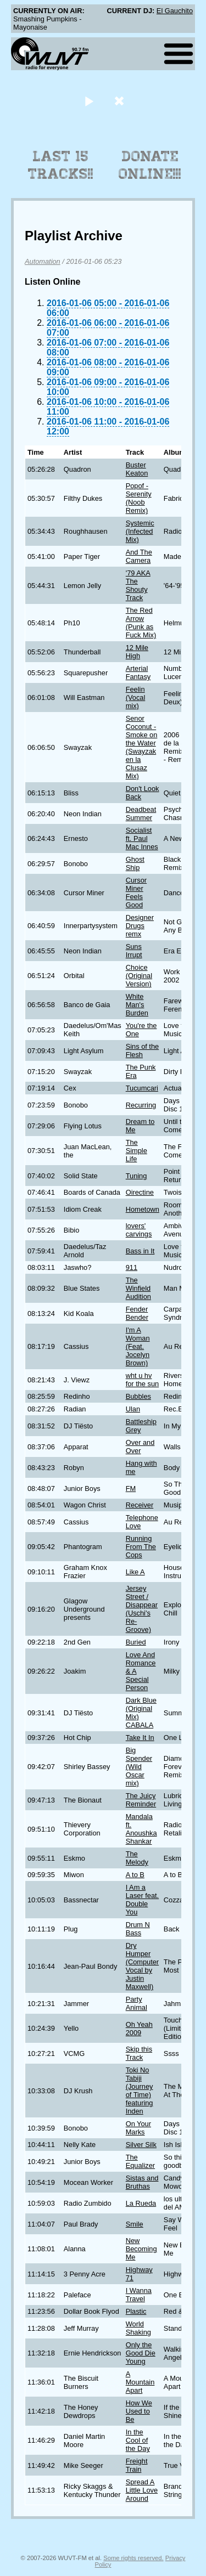 This screenshot has width=206, height=2576. I want to click on 12 Mile High, so click(137, 651).